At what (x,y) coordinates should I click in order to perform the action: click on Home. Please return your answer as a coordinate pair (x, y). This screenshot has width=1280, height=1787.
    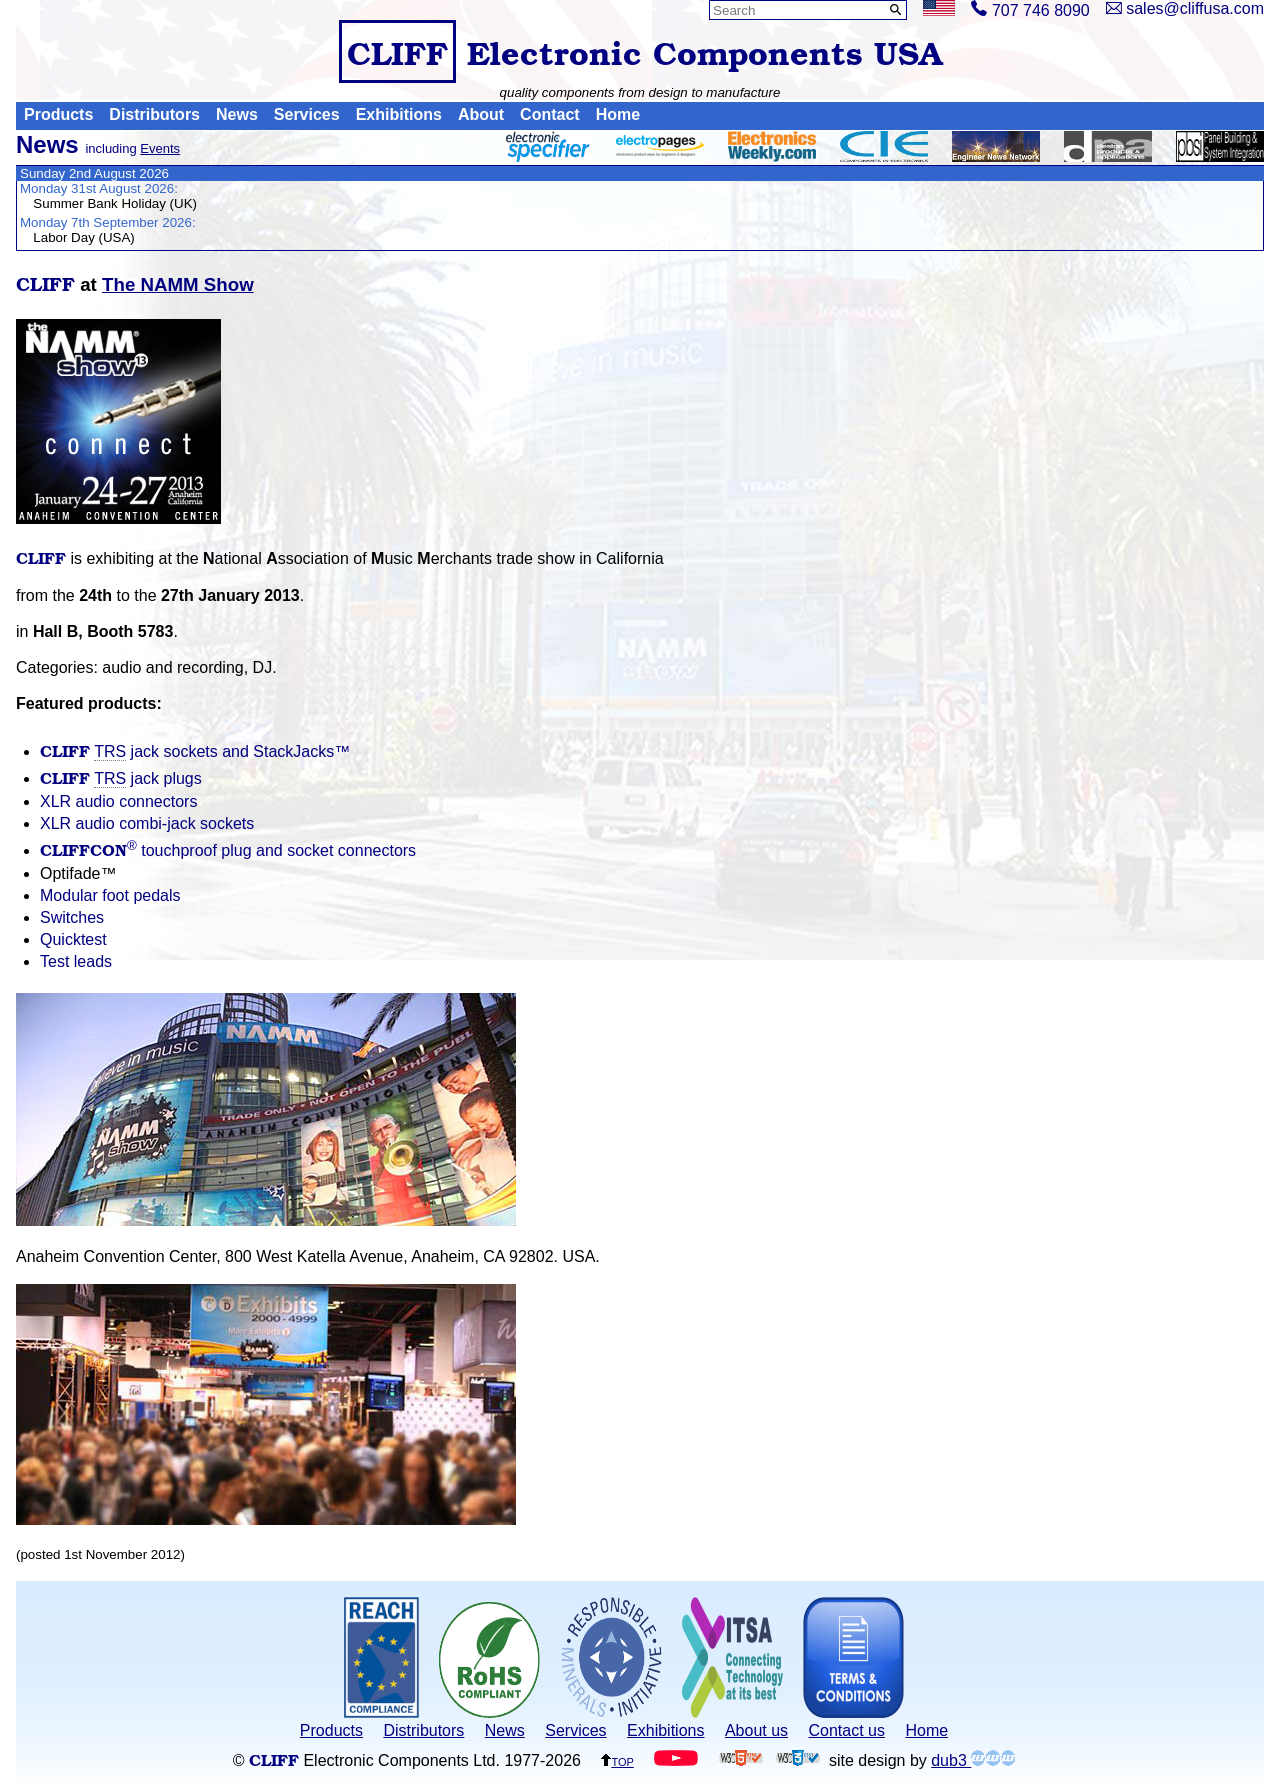
    Looking at the image, I should click on (618, 115).